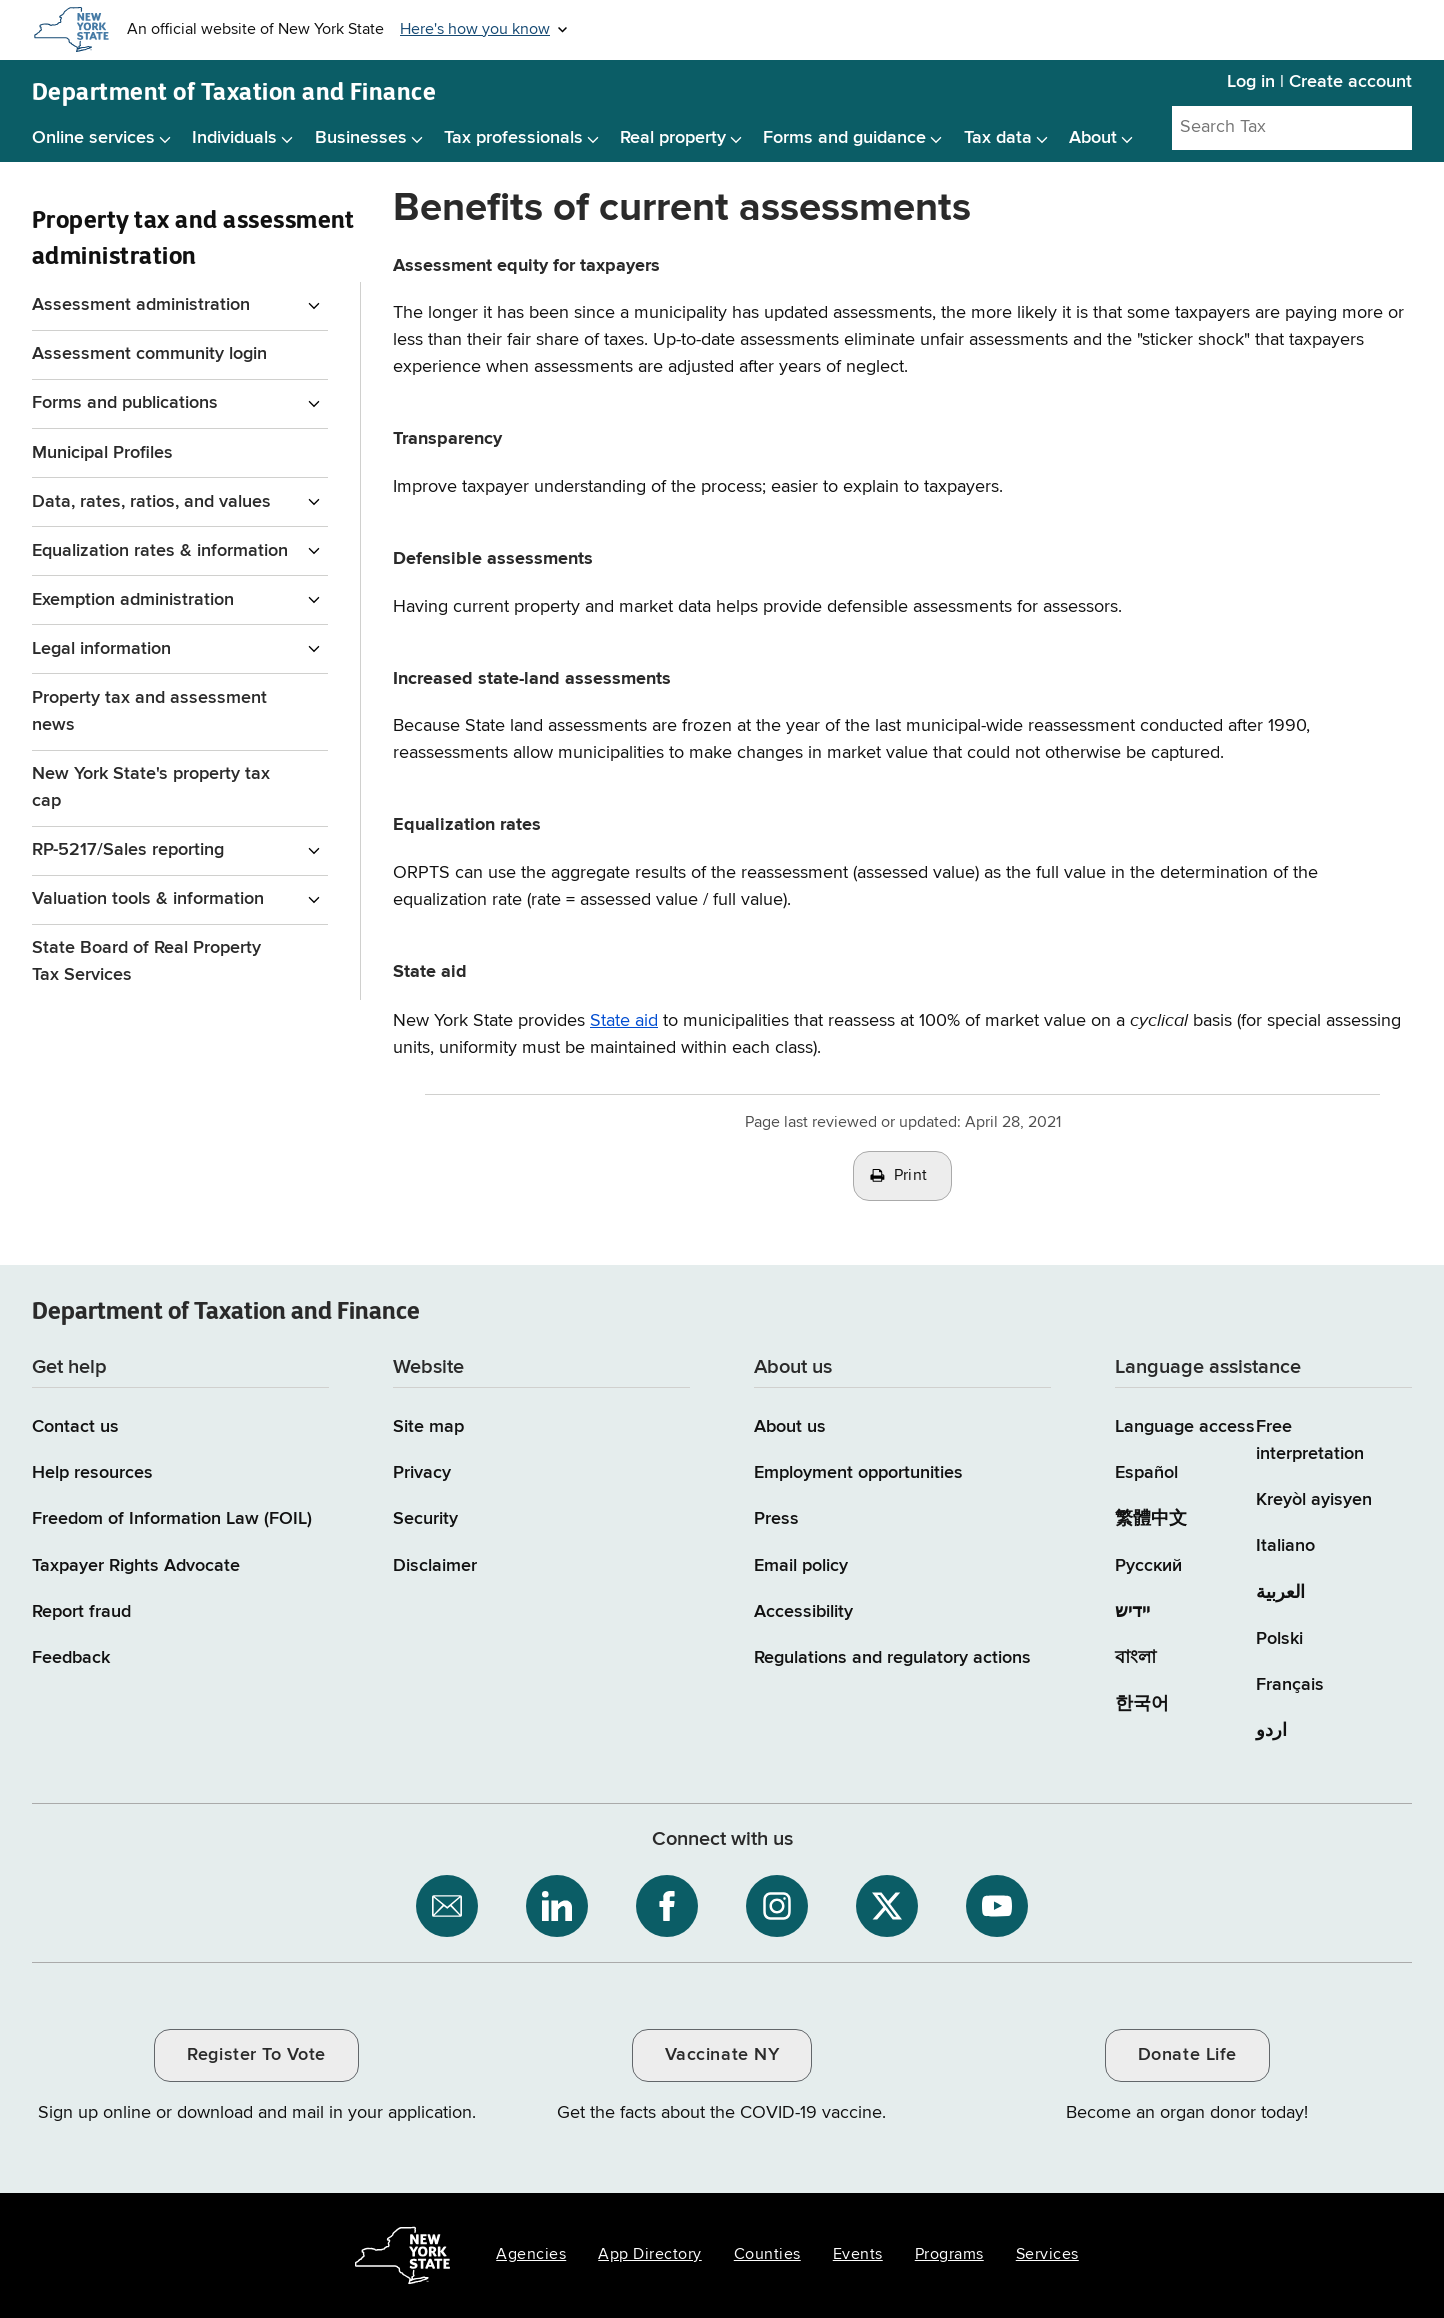  I want to click on [NYS Department of Tax and Finance on X / opens an external site], so click(887, 1906).